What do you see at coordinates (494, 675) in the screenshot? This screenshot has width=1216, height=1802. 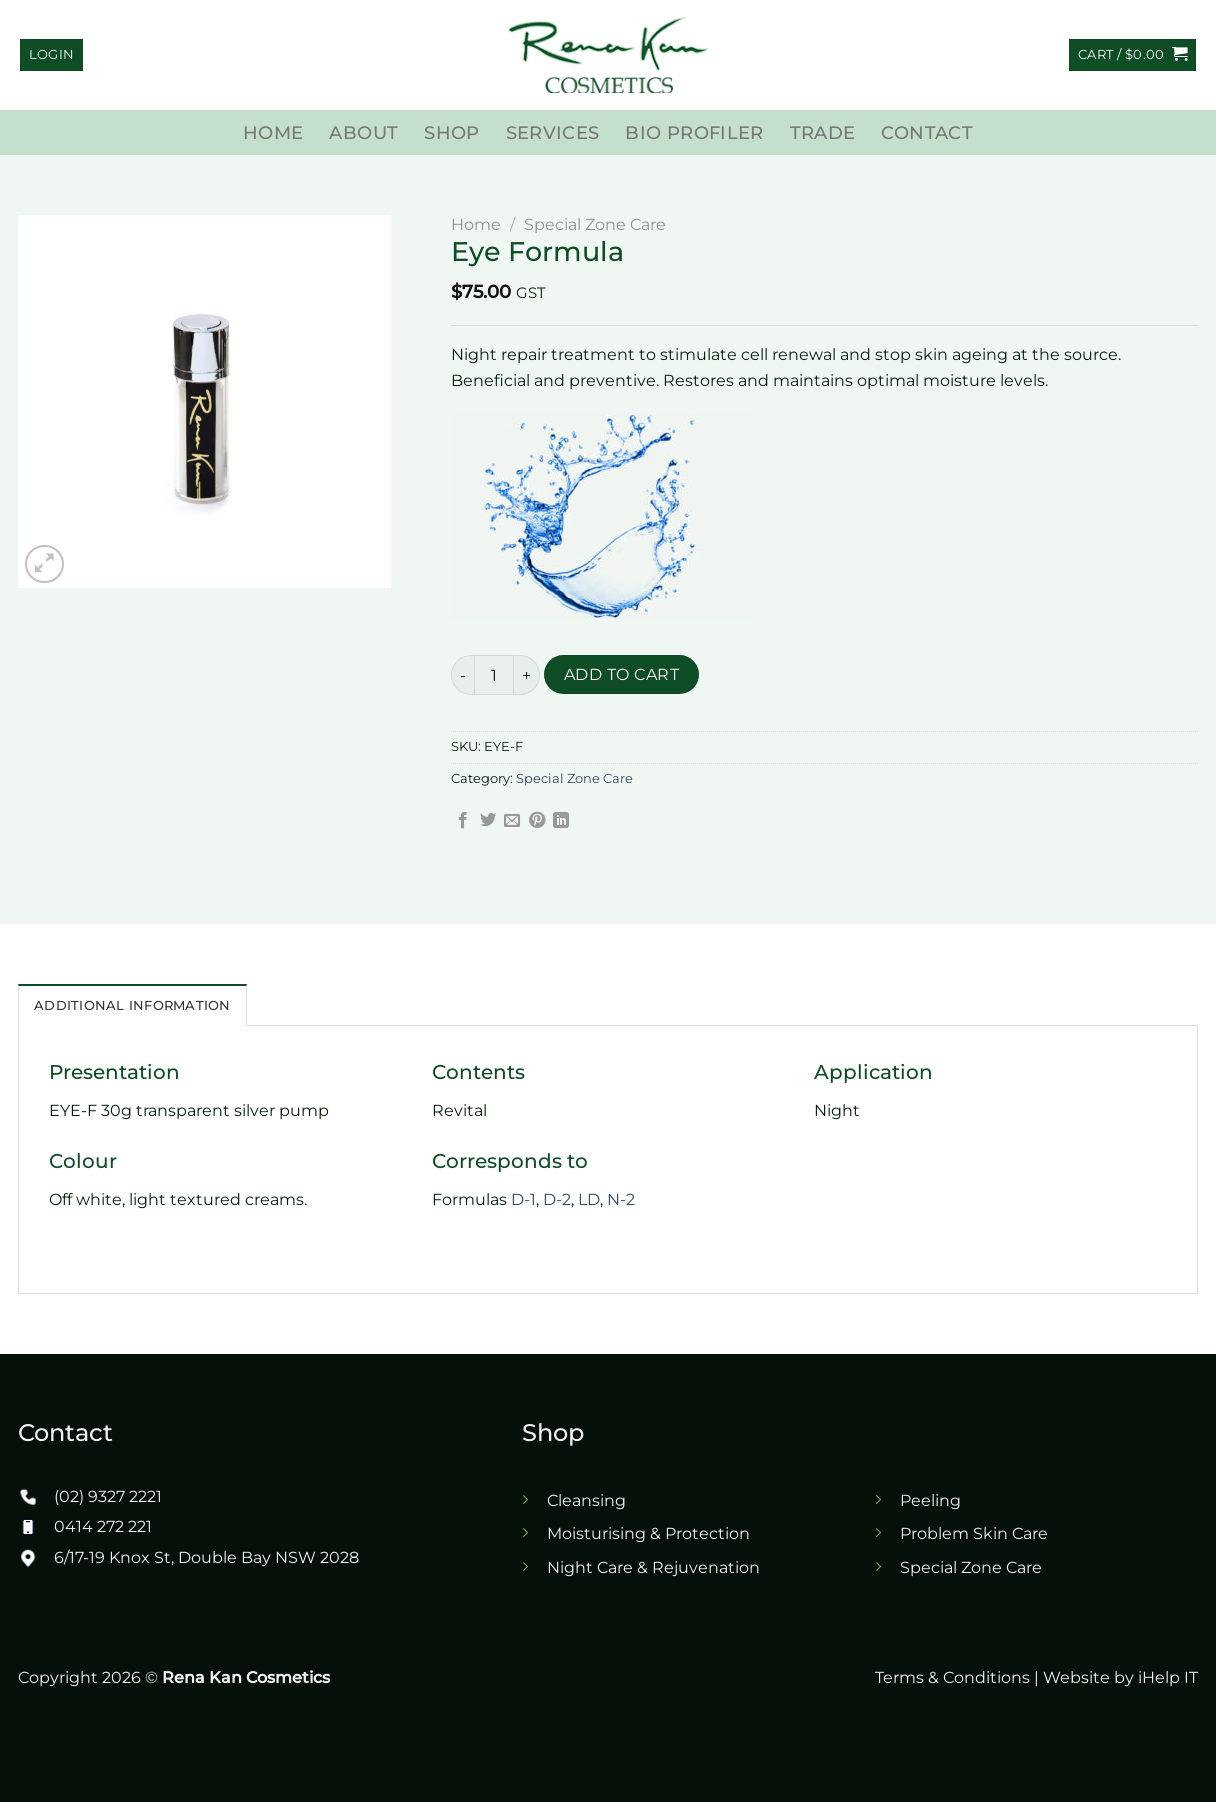 I see `[Product quantity]` at bounding box center [494, 675].